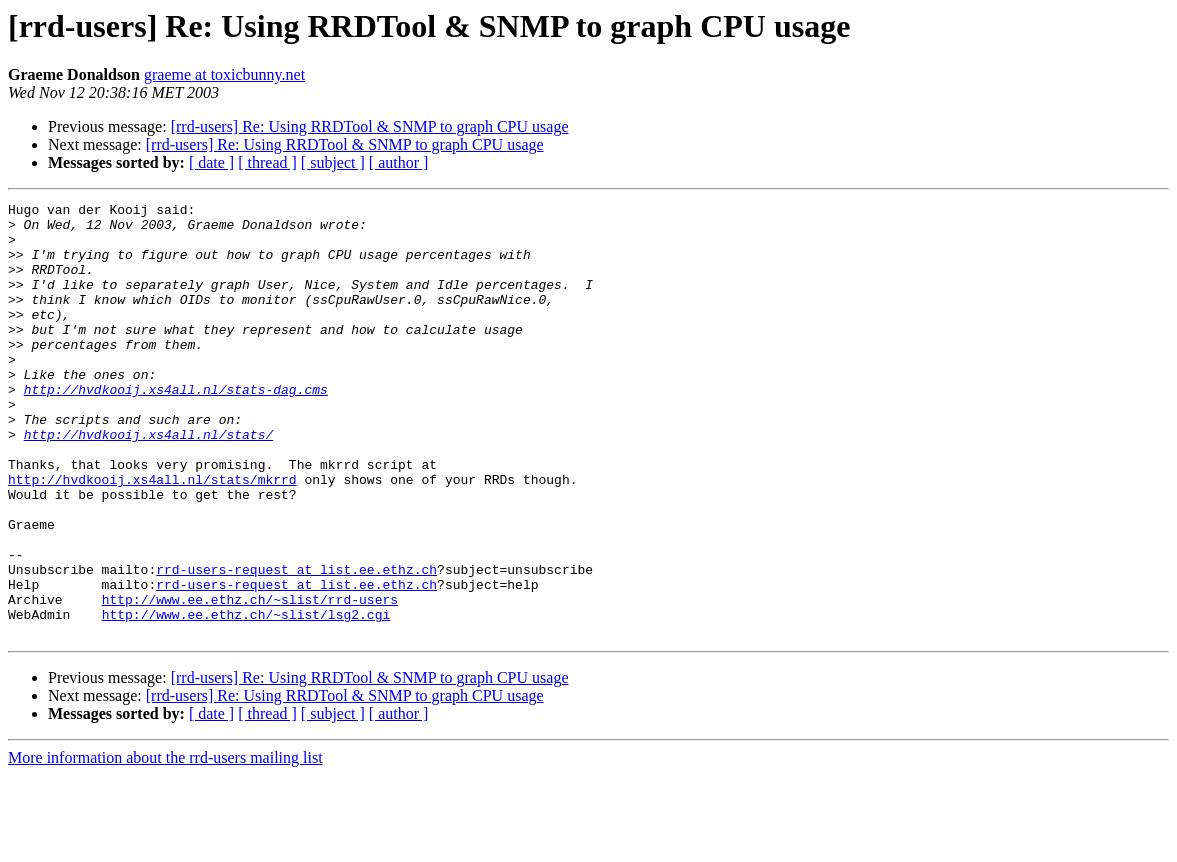 Image resolution: width=1177 pixels, height=862 pixels. Describe the element at coordinates (370, 126) in the screenshot. I see `[rrd-users] Re: Using RRDTool & SNMP to graph CPU usage` at that location.